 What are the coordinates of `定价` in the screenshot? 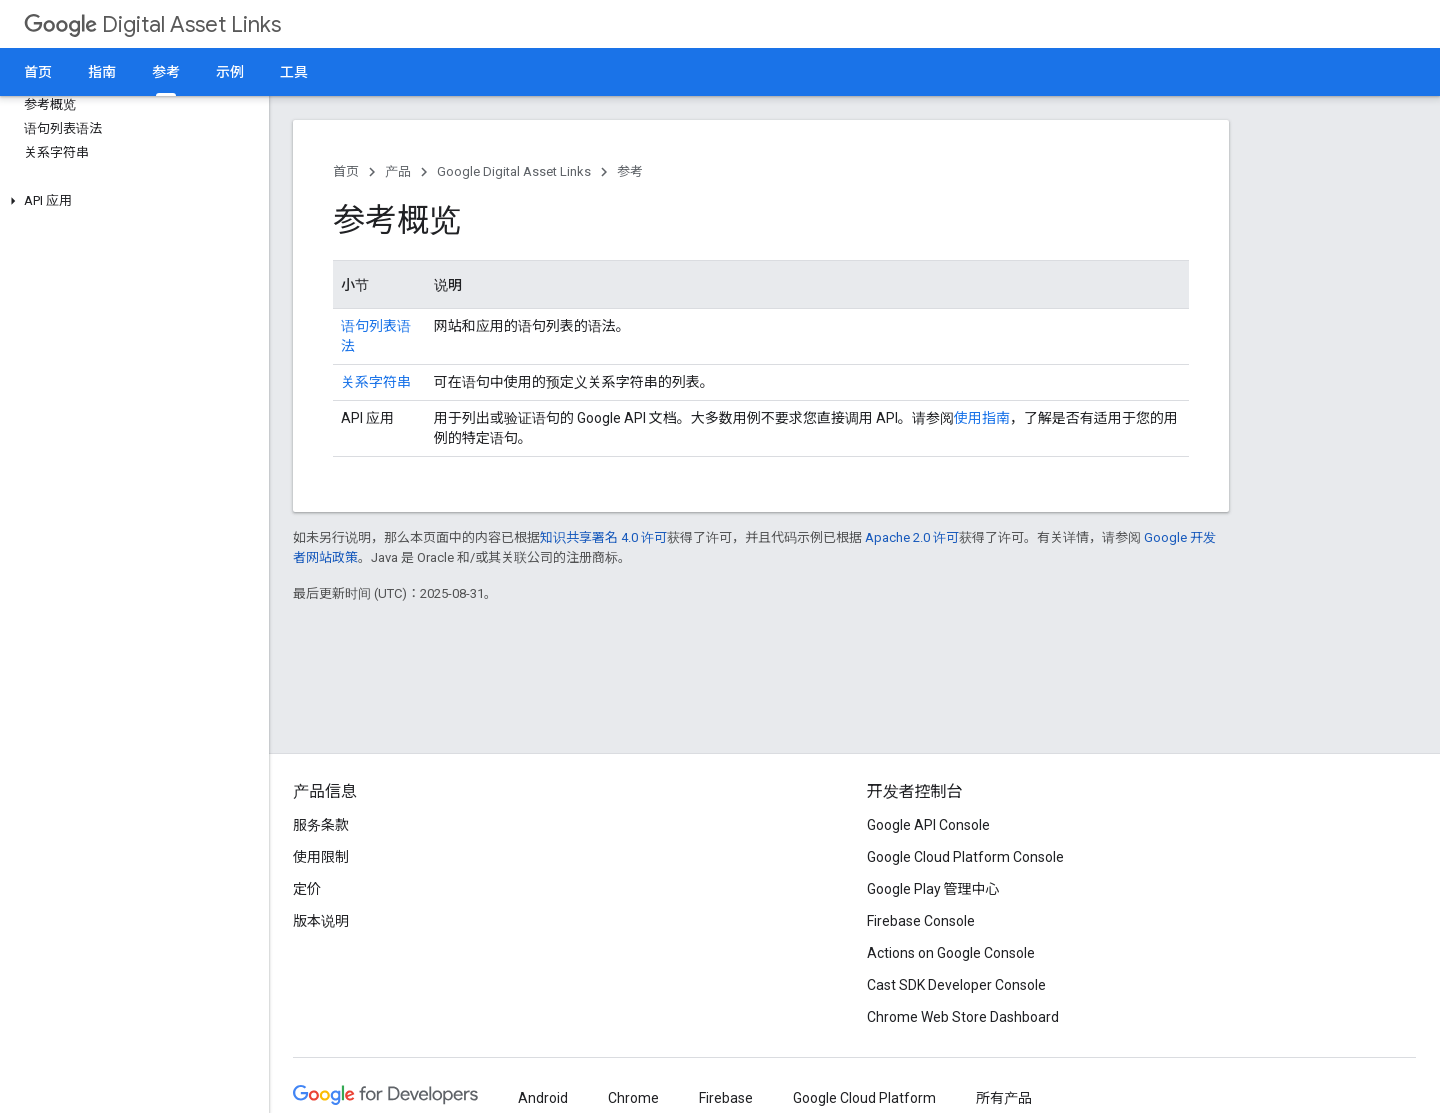 It's located at (307, 889).